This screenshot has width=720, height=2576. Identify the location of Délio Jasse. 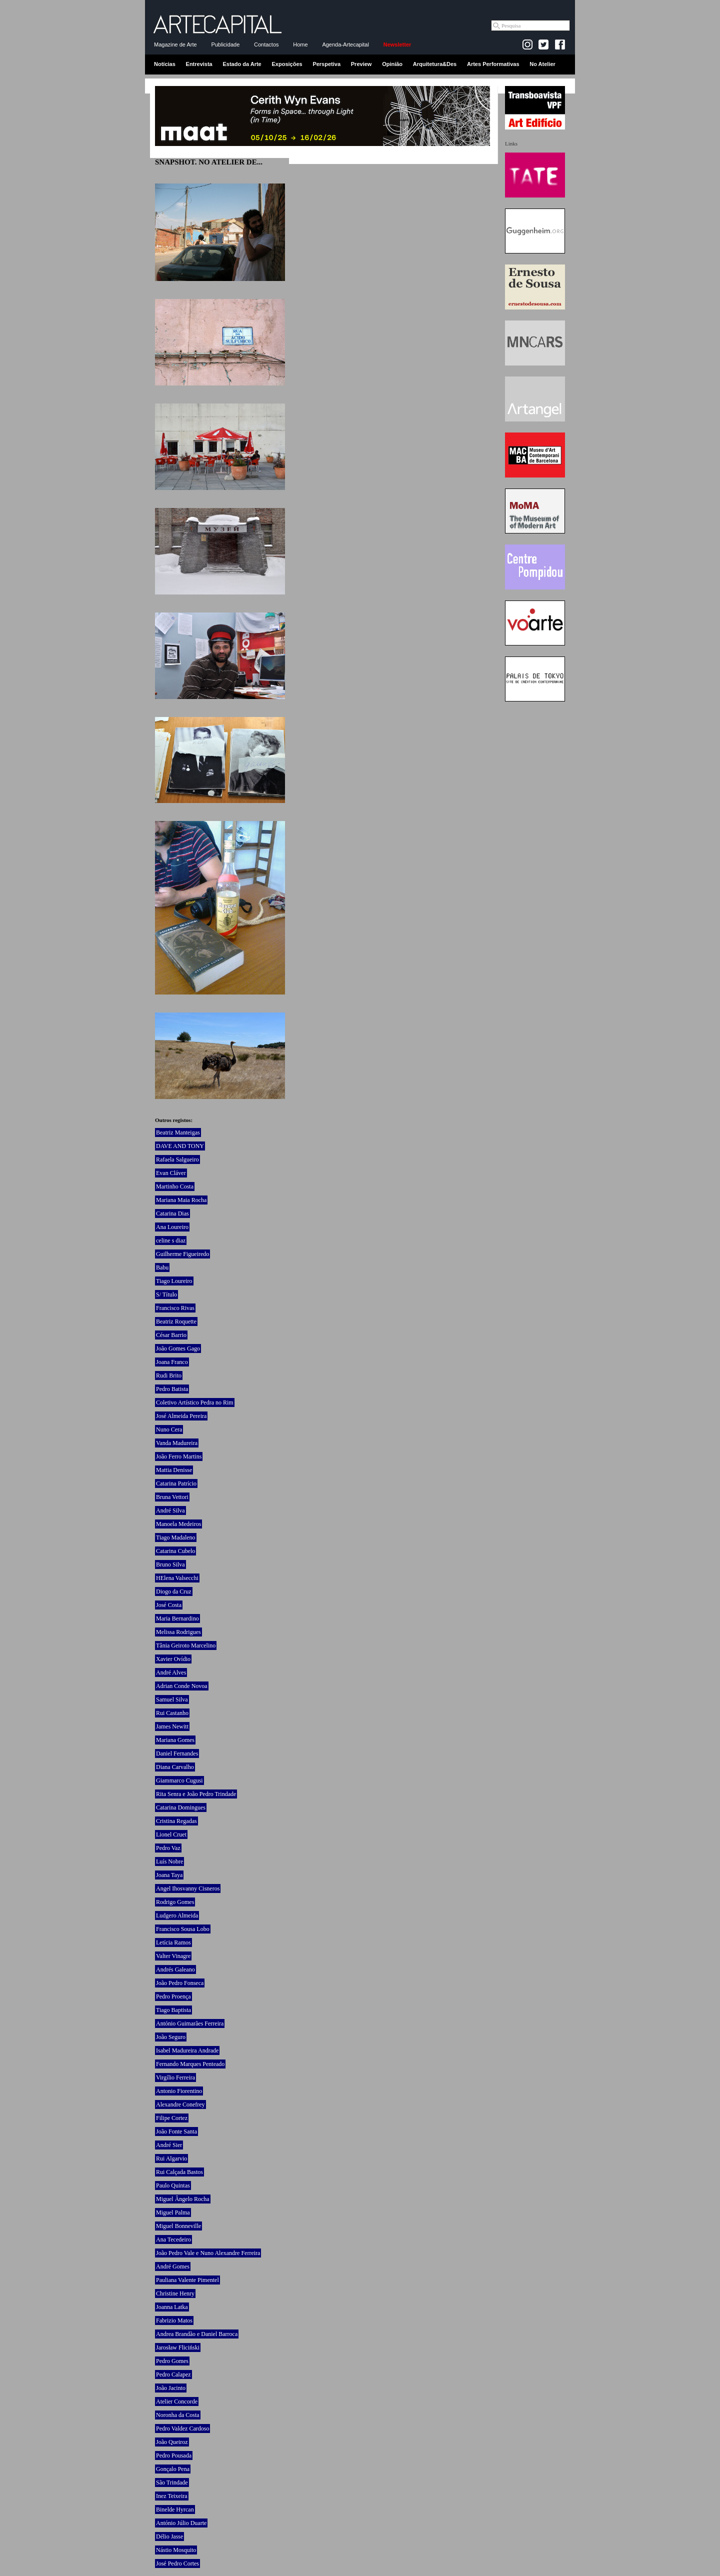
(169, 2536).